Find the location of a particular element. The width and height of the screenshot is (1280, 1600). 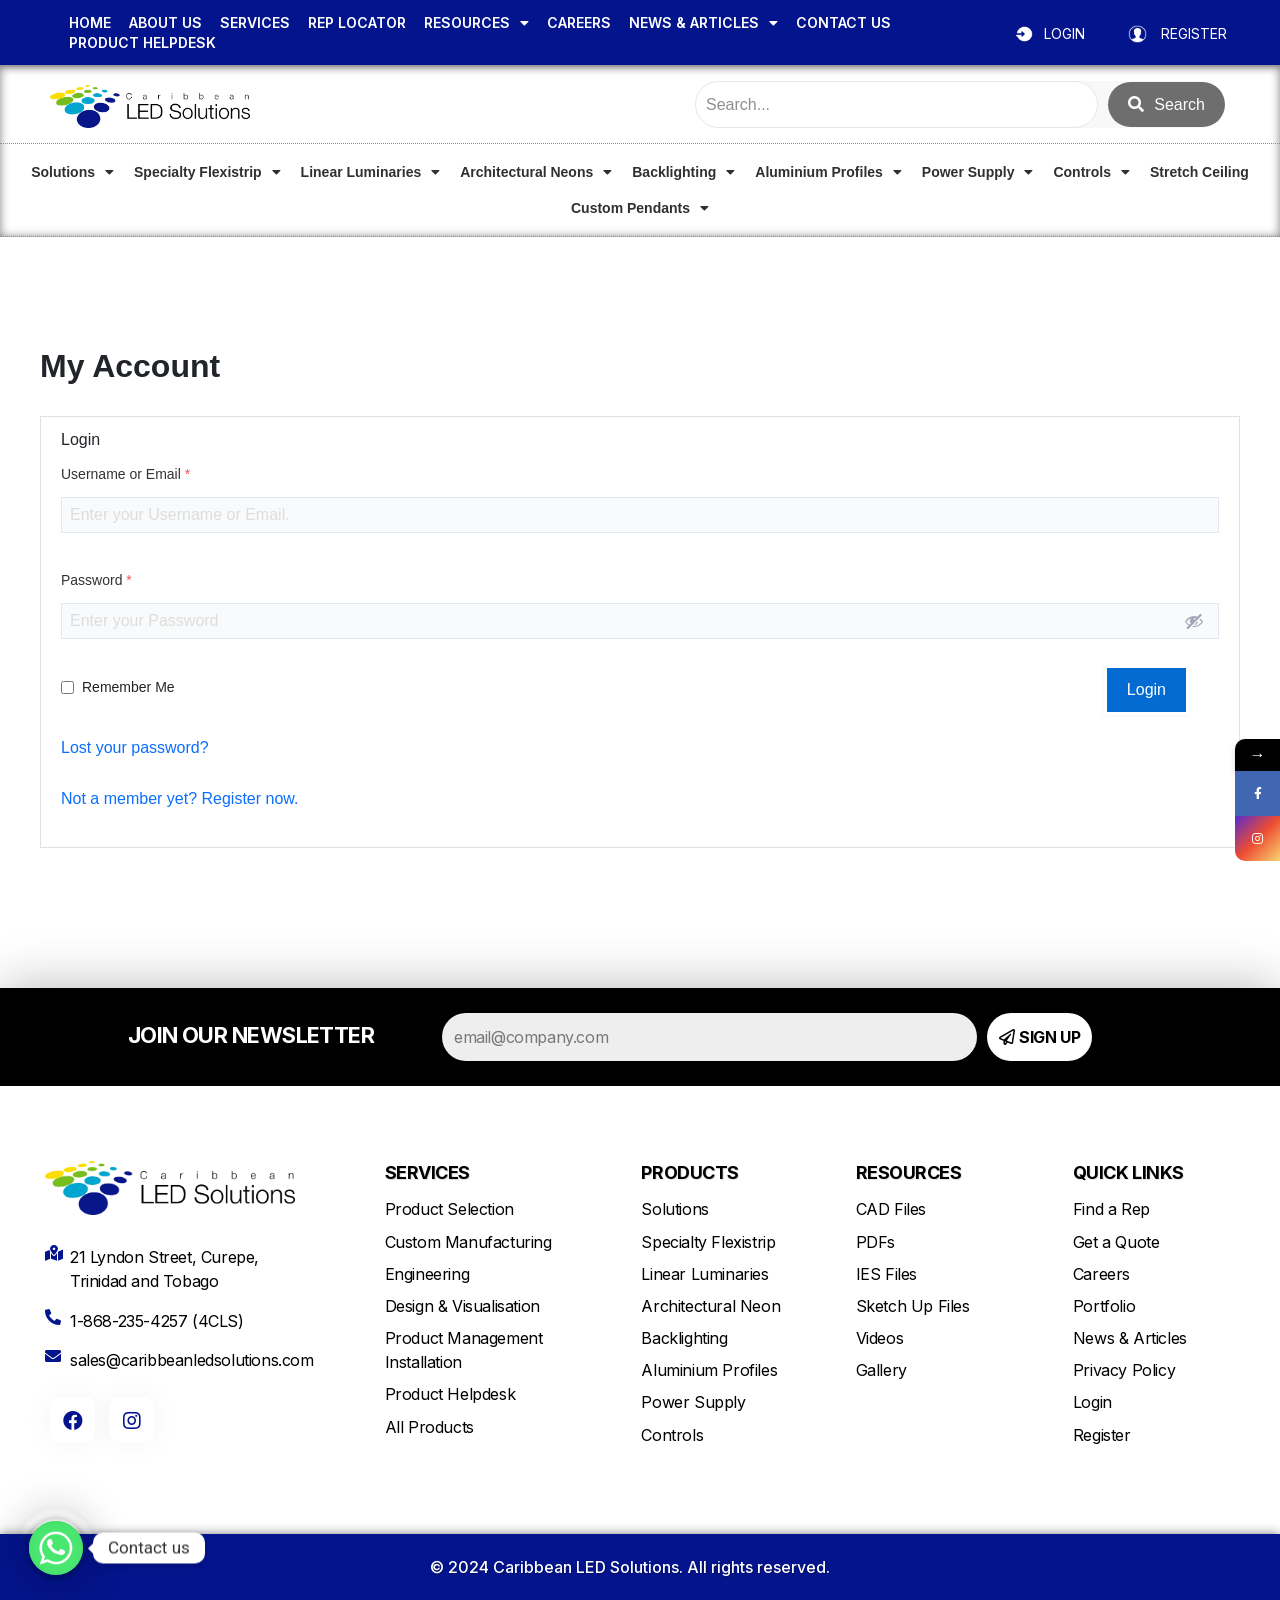

Careers is located at coordinates (1101, 1274).